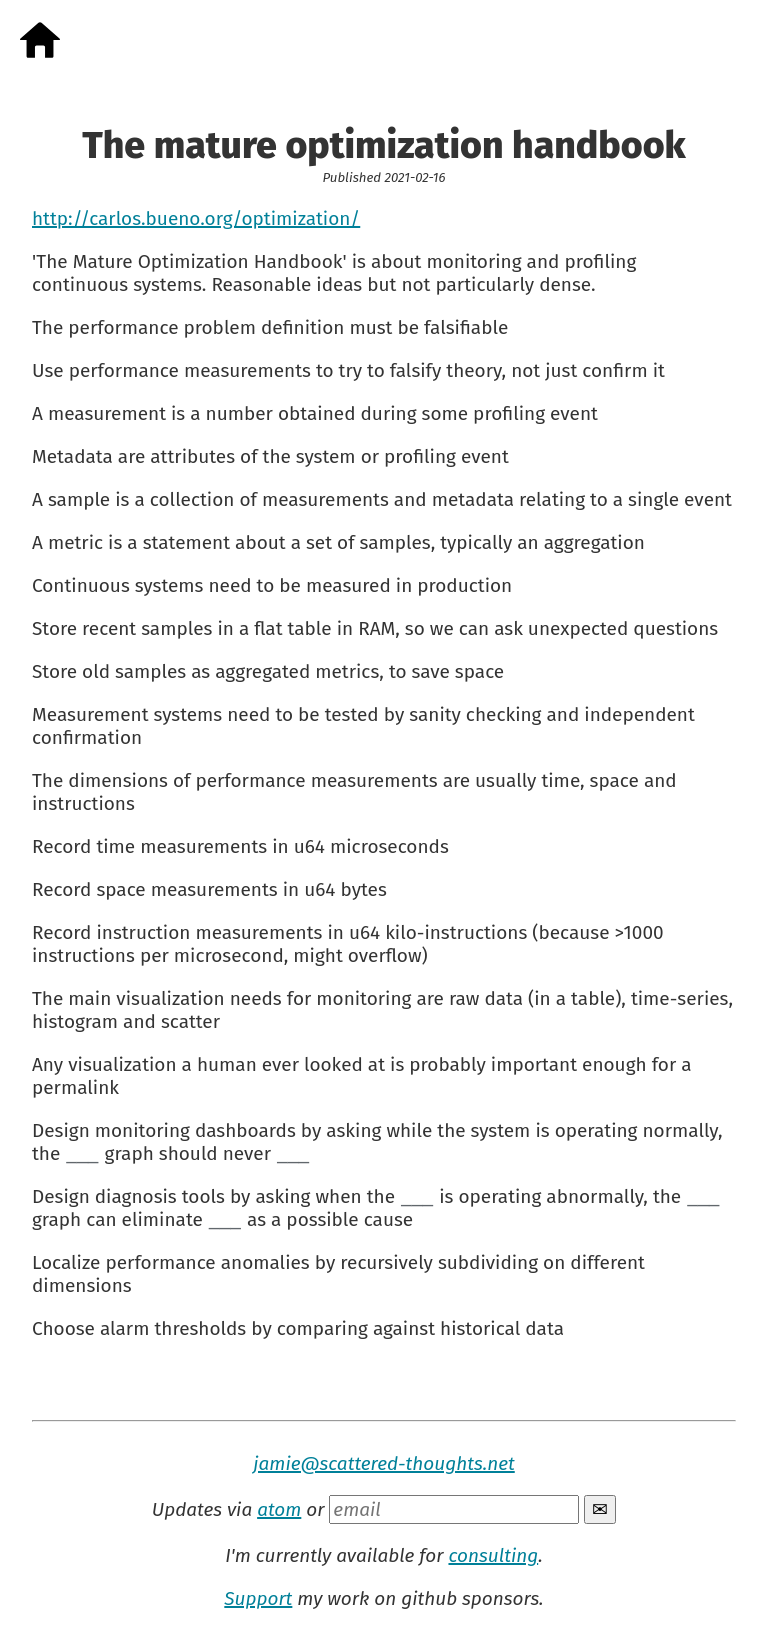  I want to click on consulting, so click(493, 1555).